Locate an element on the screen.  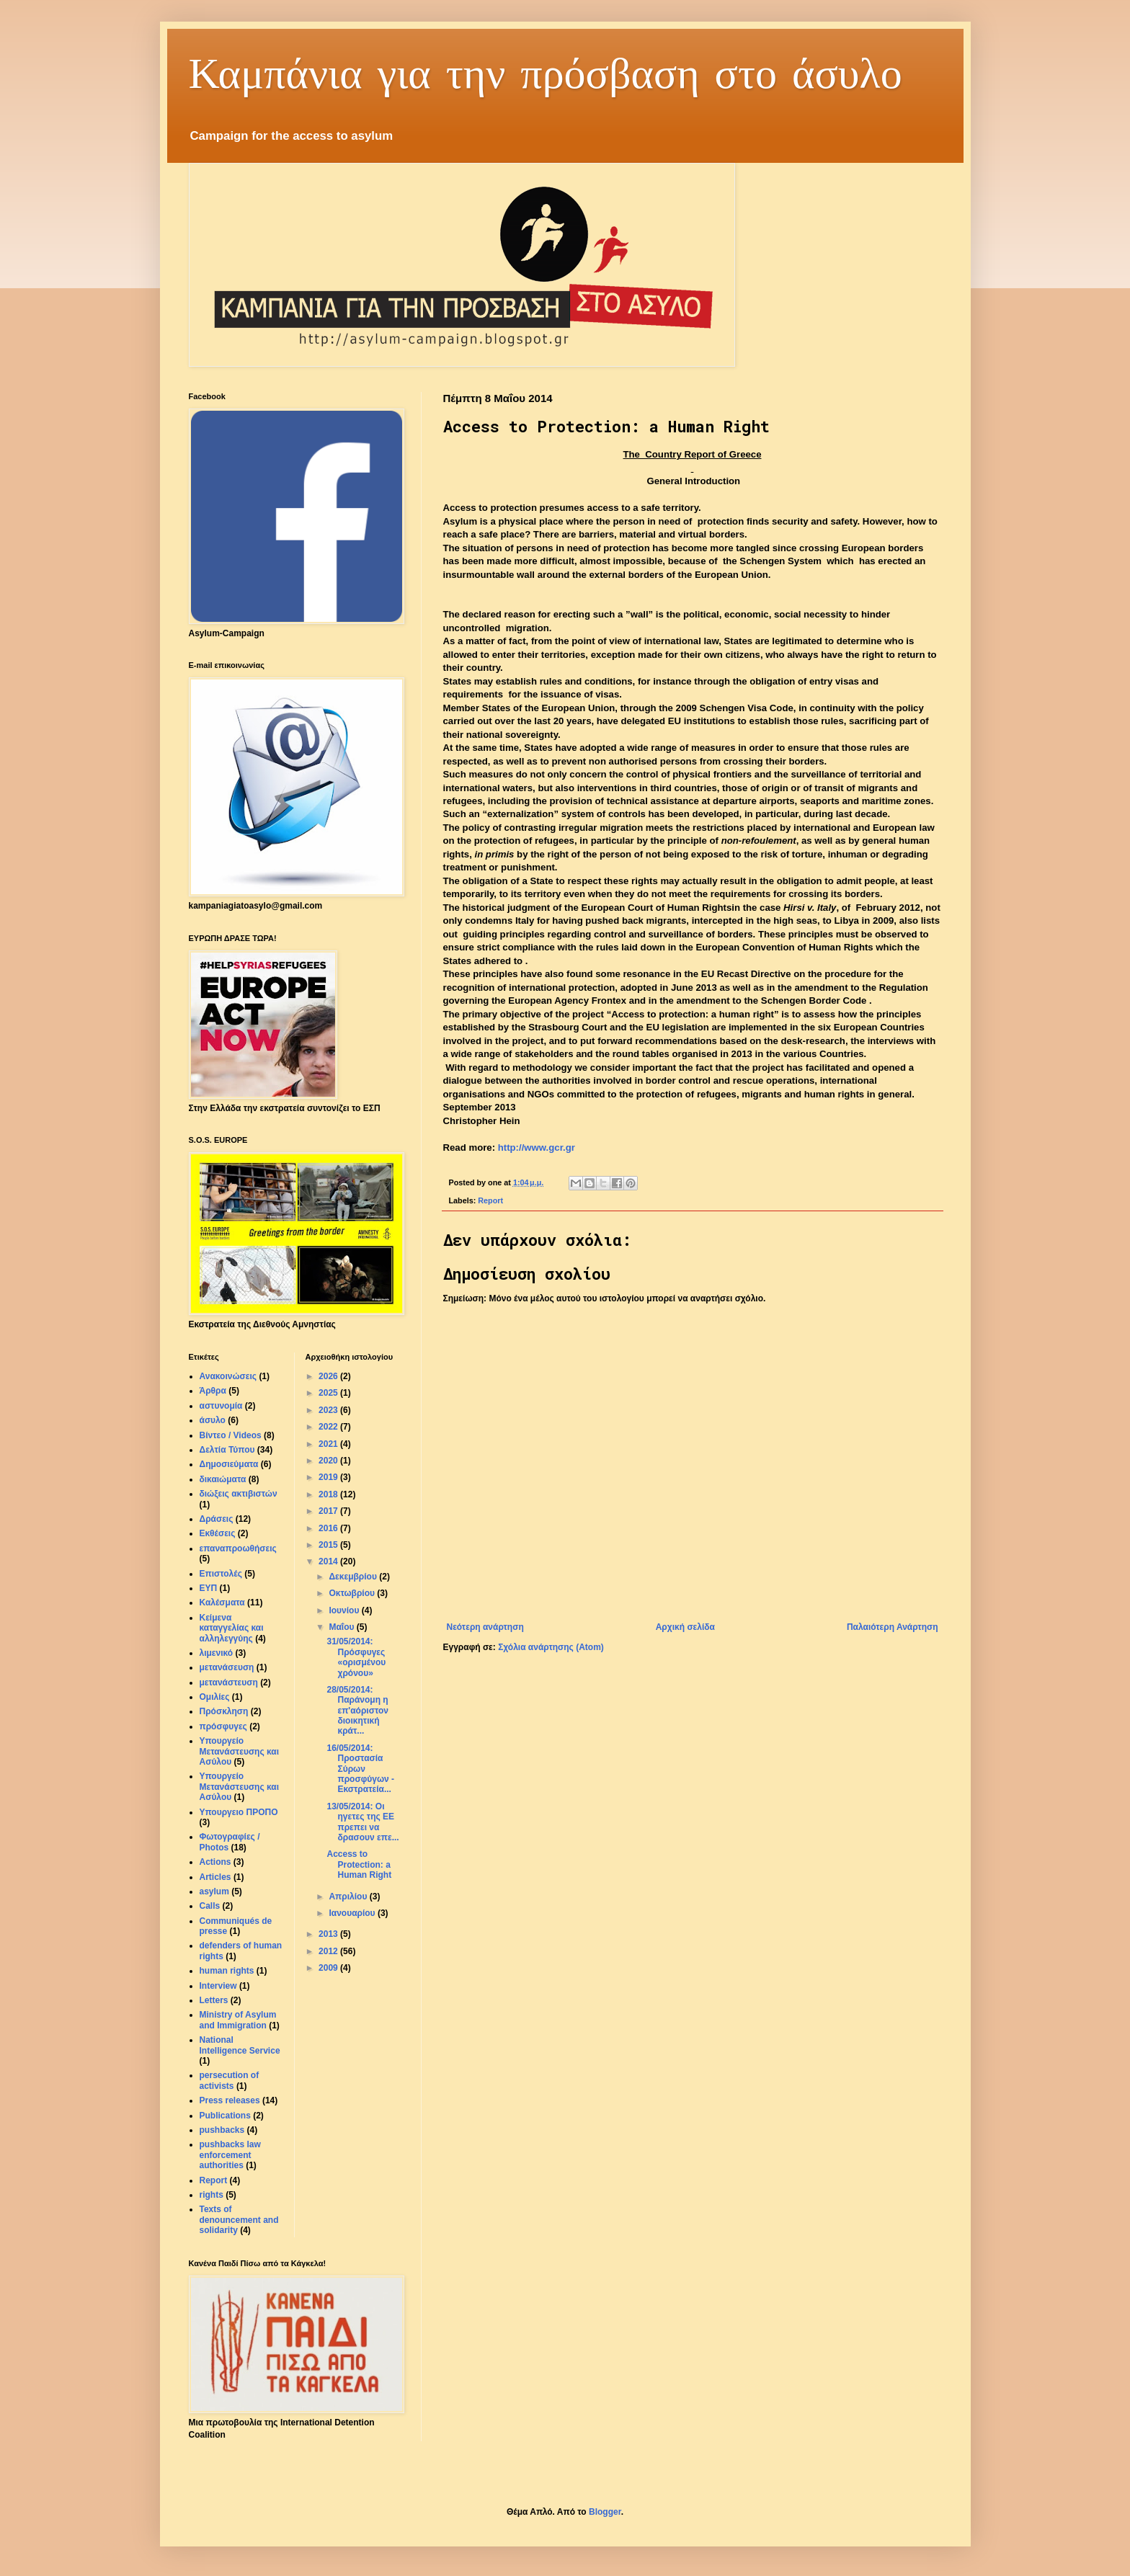
Ministry of Asylum and Immigration is located at coordinates (238, 2020).